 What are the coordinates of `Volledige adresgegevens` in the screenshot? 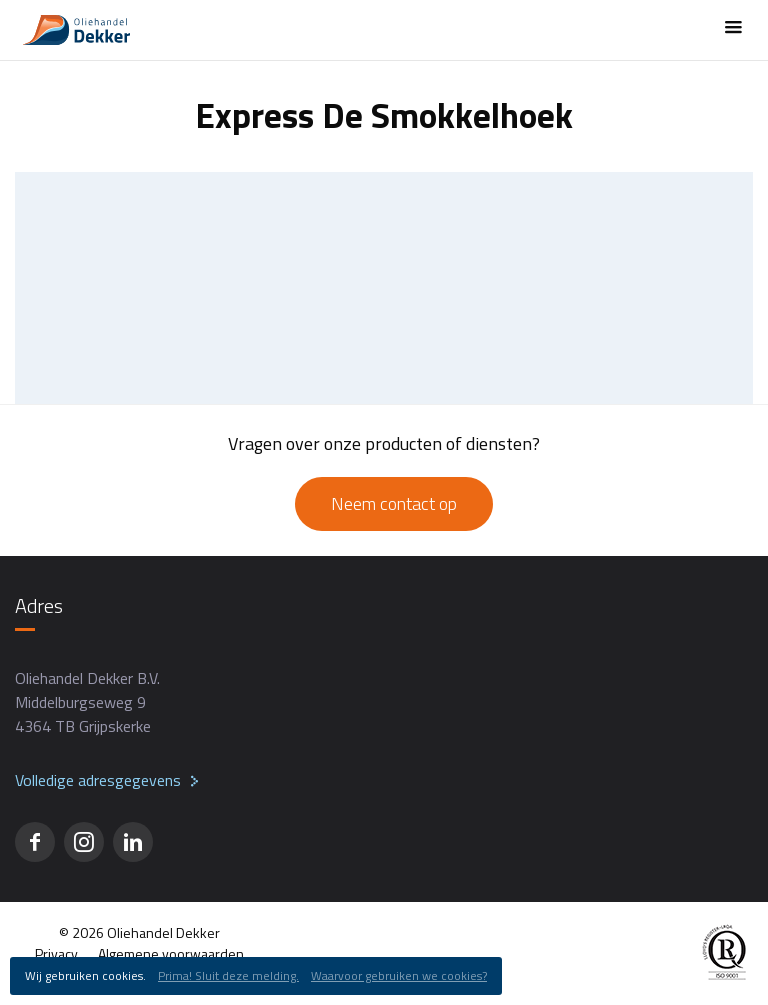 It's located at (98, 780).